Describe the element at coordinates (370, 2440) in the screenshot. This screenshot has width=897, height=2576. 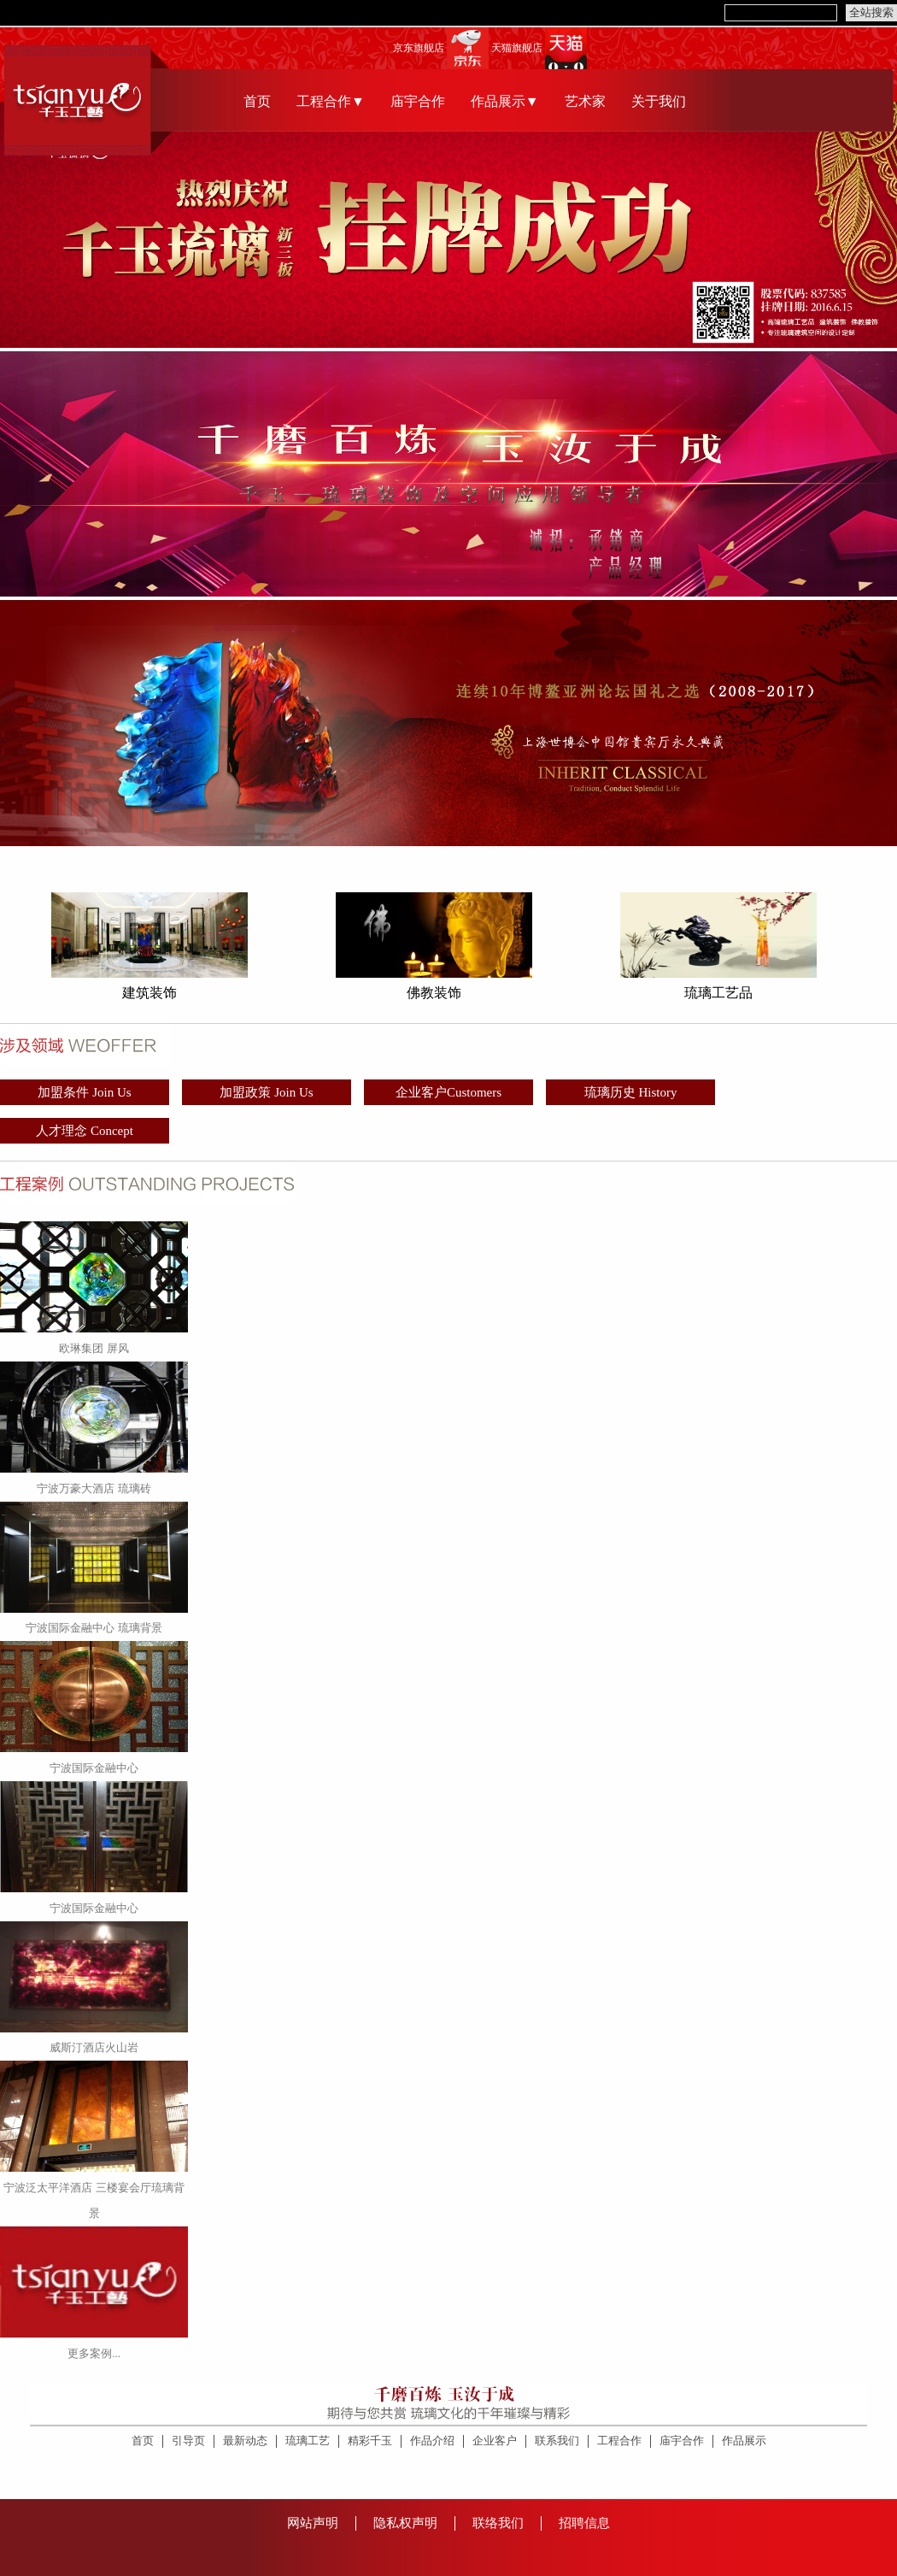
I see `精彩千玉` at that location.